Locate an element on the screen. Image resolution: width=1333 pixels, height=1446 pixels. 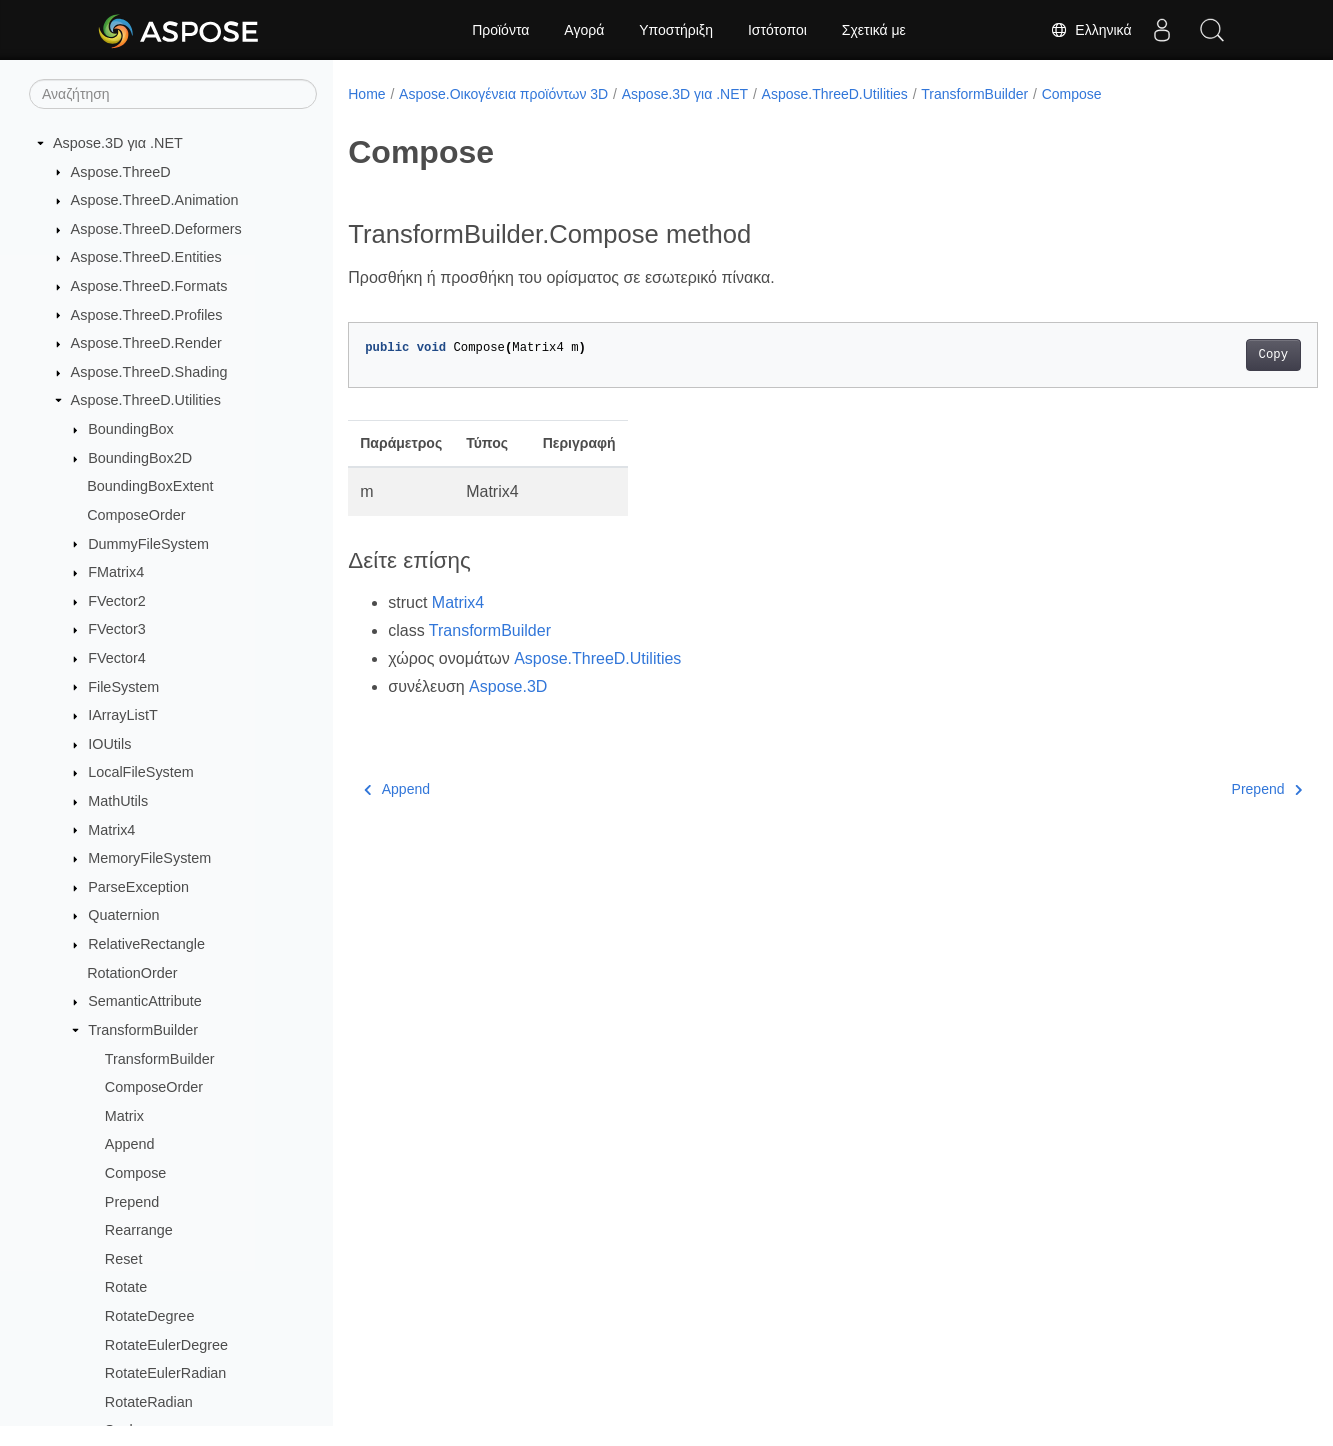
Aspose.ThreeD.Utilities is located at coordinates (146, 400).